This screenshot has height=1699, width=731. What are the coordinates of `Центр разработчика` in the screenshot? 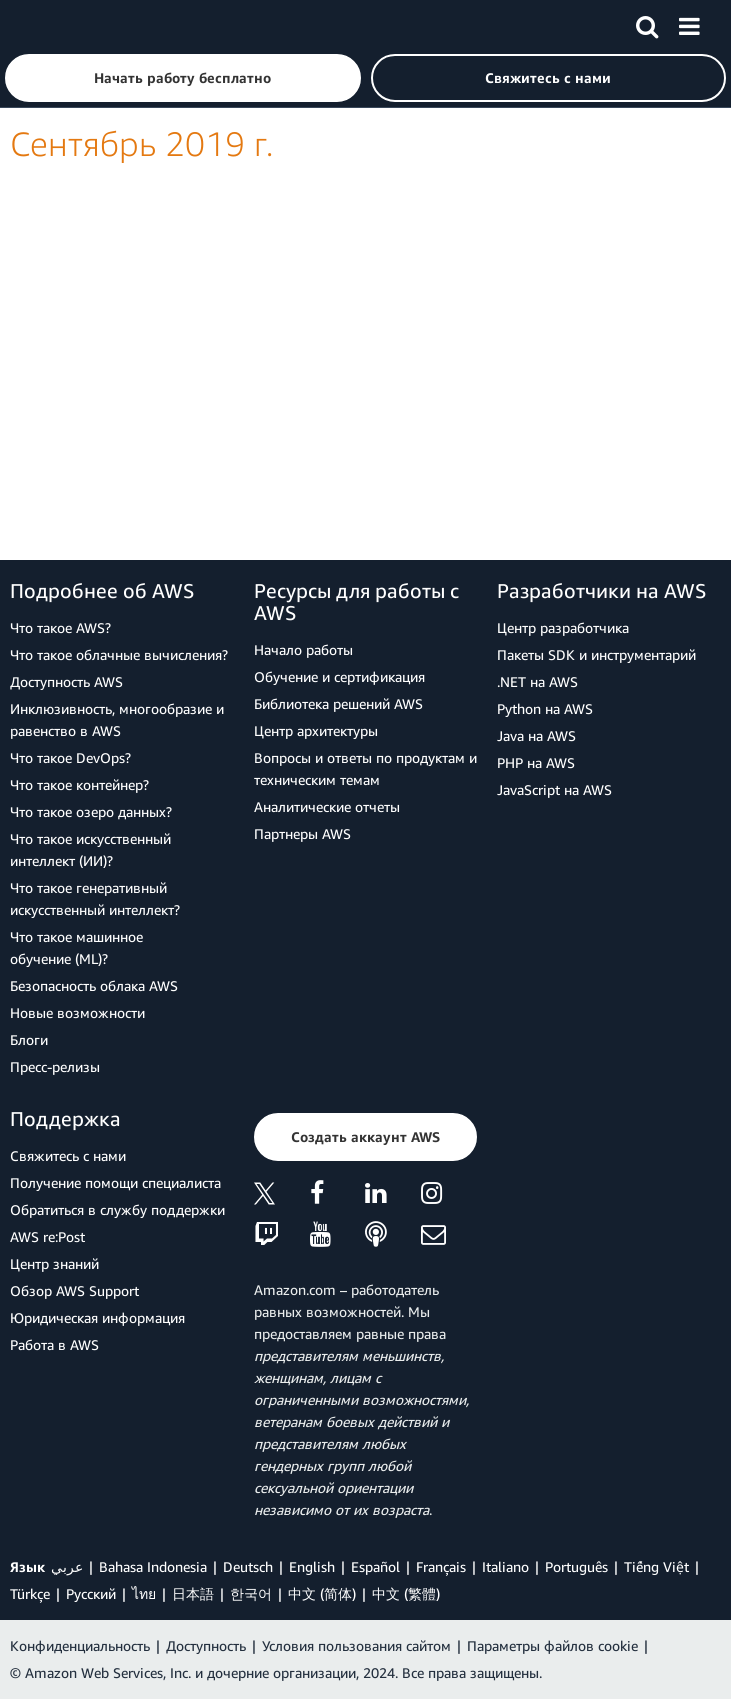 It's located at (563, 627).